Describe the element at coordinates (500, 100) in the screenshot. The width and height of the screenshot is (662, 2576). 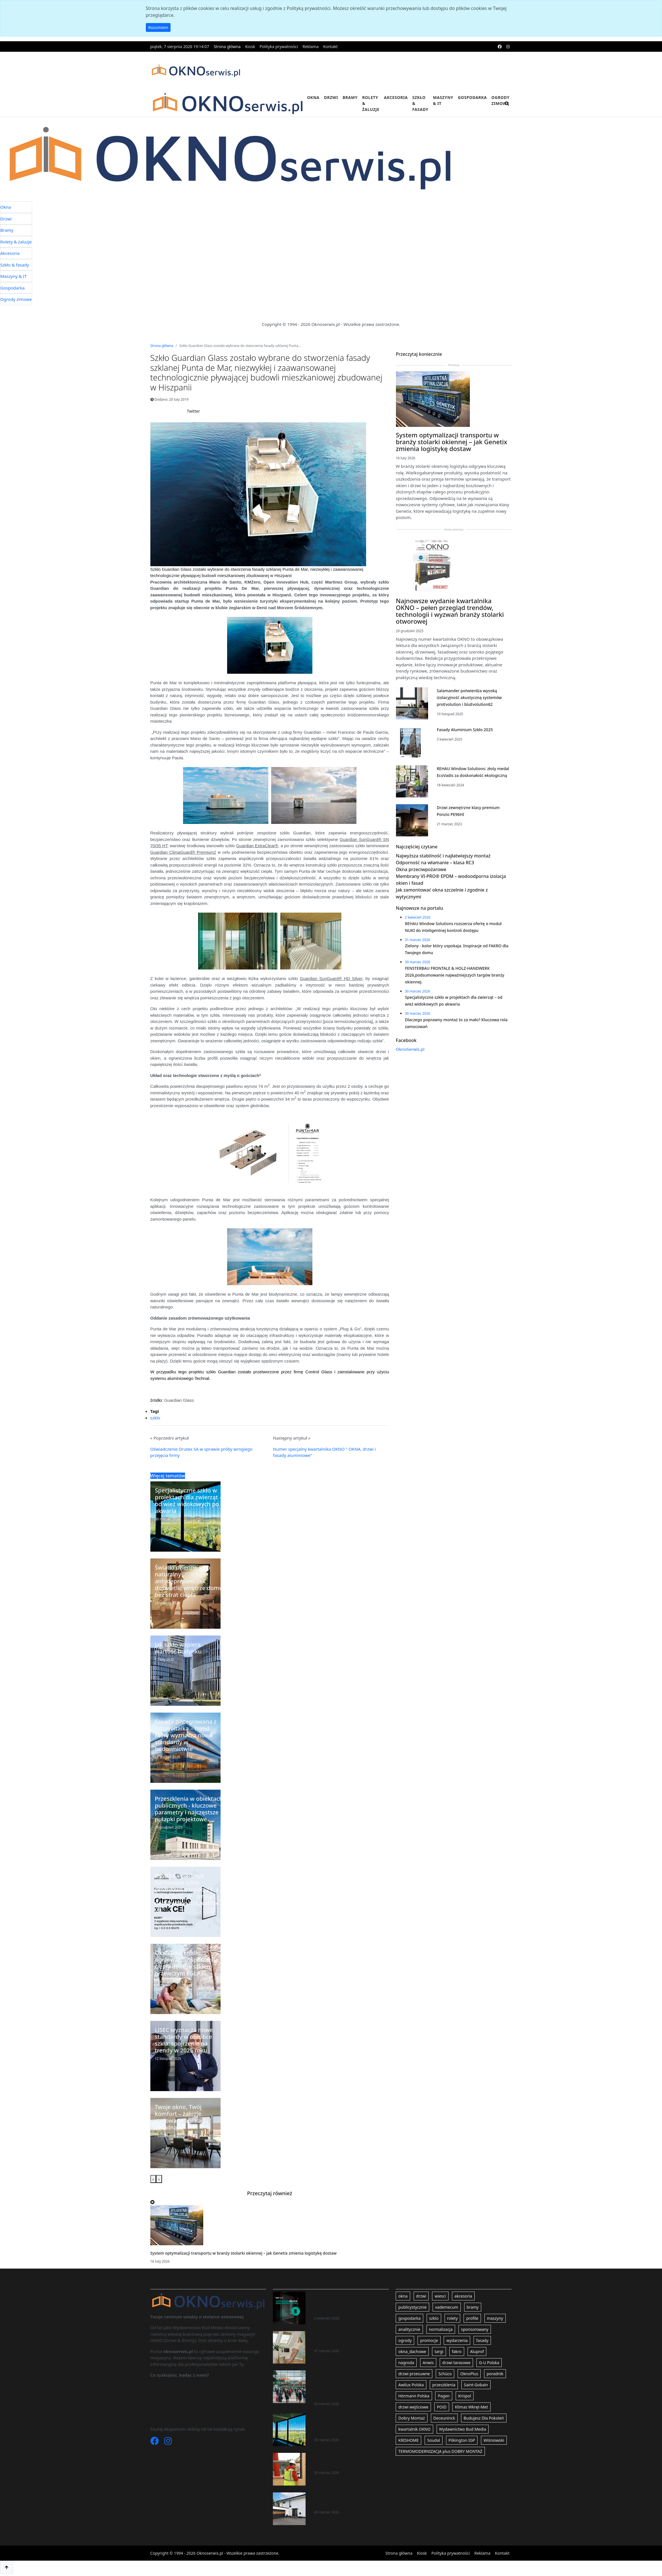
I see `Ogrody zimowe` at that location.